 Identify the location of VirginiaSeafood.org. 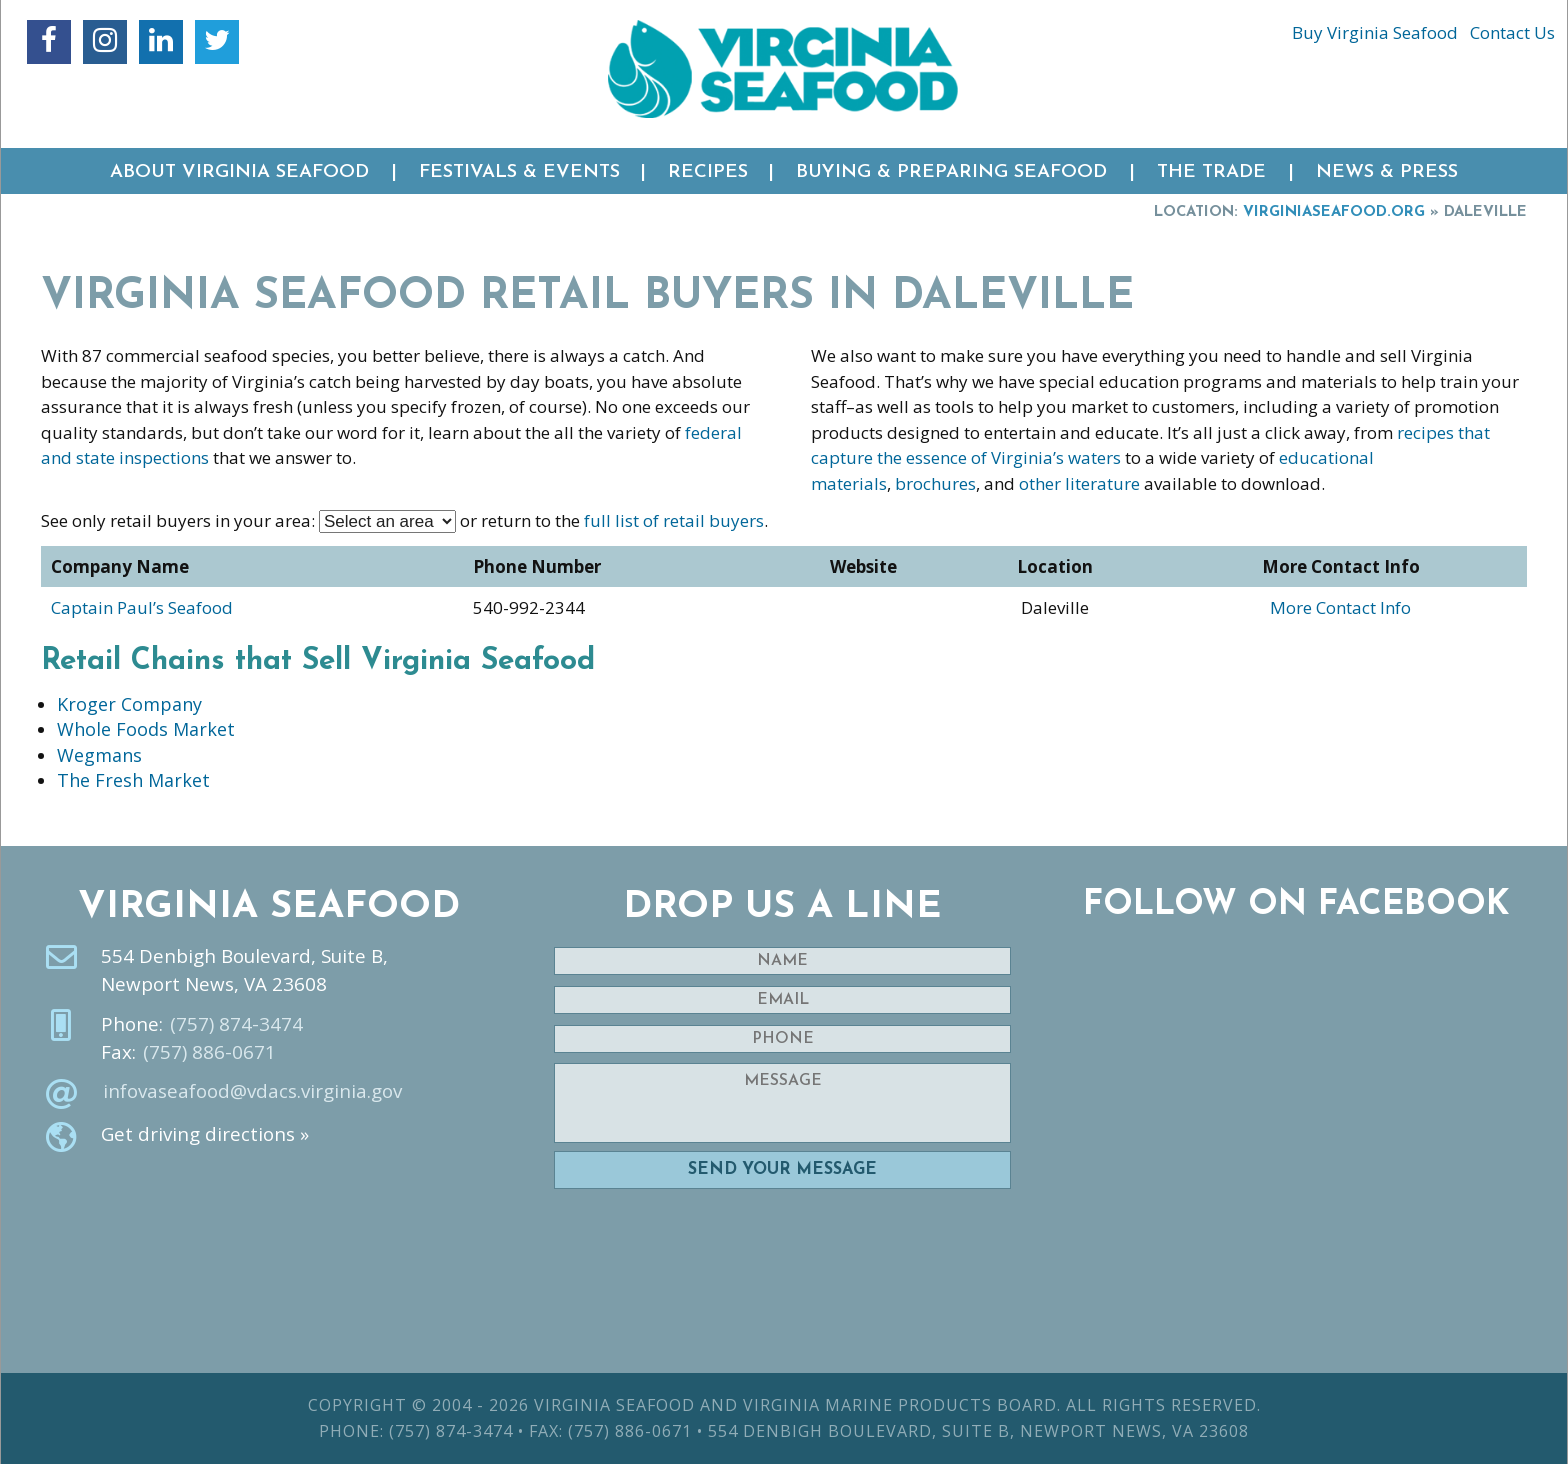
(1334, 212).